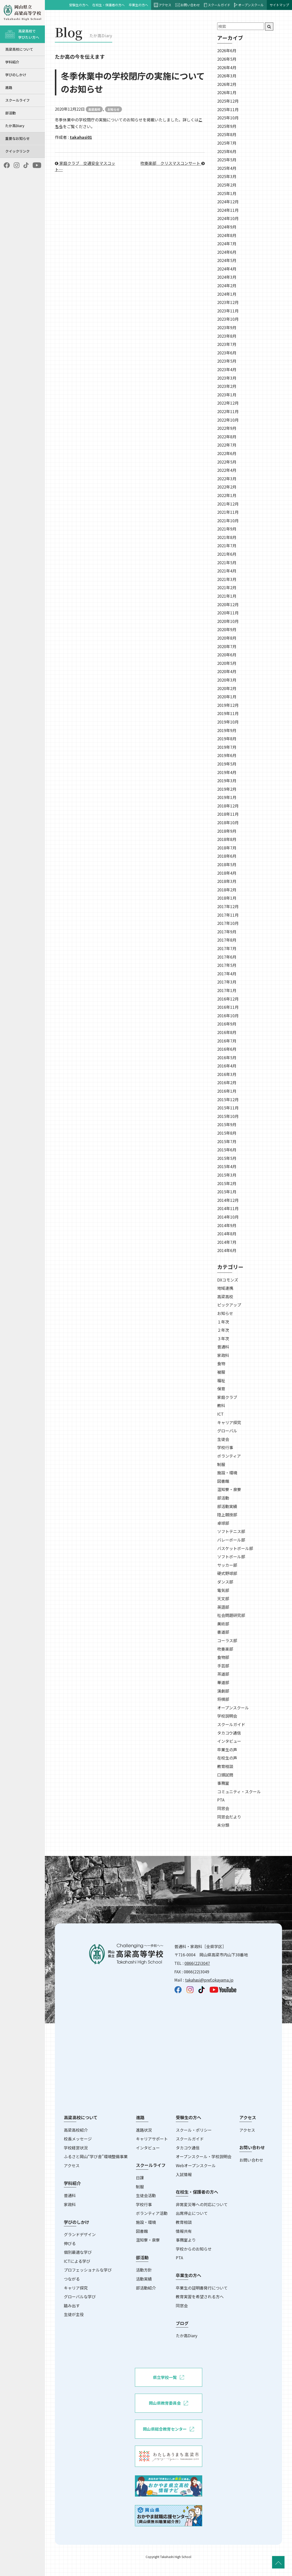 The image size is (292, 2576). Describe the element at coordinates (144, 2270) in the screenshot. I see `活動方針` at that location.